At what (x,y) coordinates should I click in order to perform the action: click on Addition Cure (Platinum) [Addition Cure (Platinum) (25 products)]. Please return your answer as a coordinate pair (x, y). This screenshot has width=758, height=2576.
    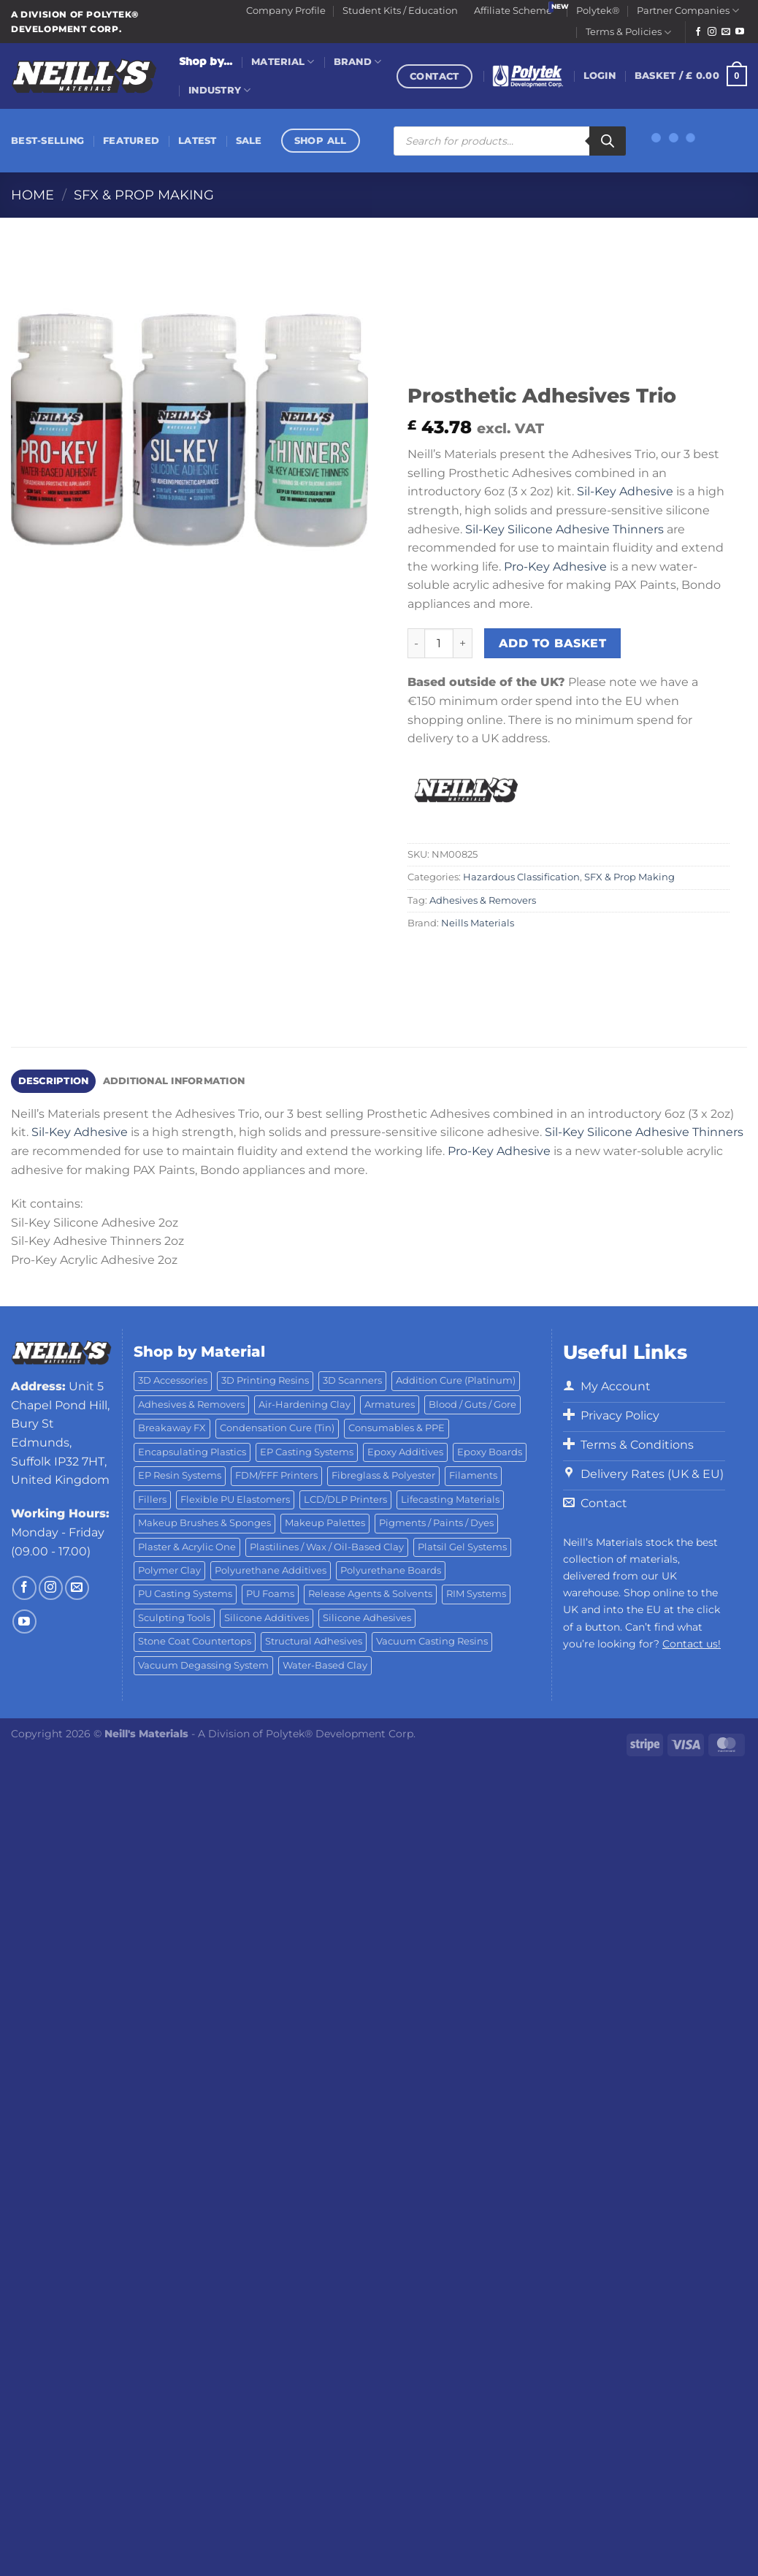
    Looking at the image, I should click on (456, 1380).